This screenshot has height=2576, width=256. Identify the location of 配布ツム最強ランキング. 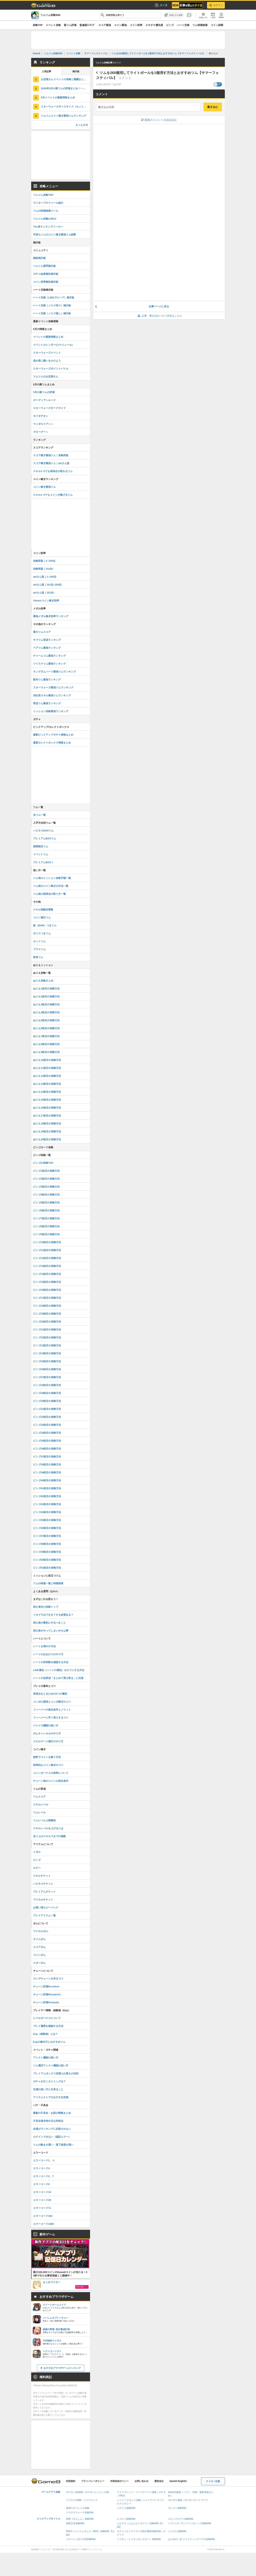
(47, 679).